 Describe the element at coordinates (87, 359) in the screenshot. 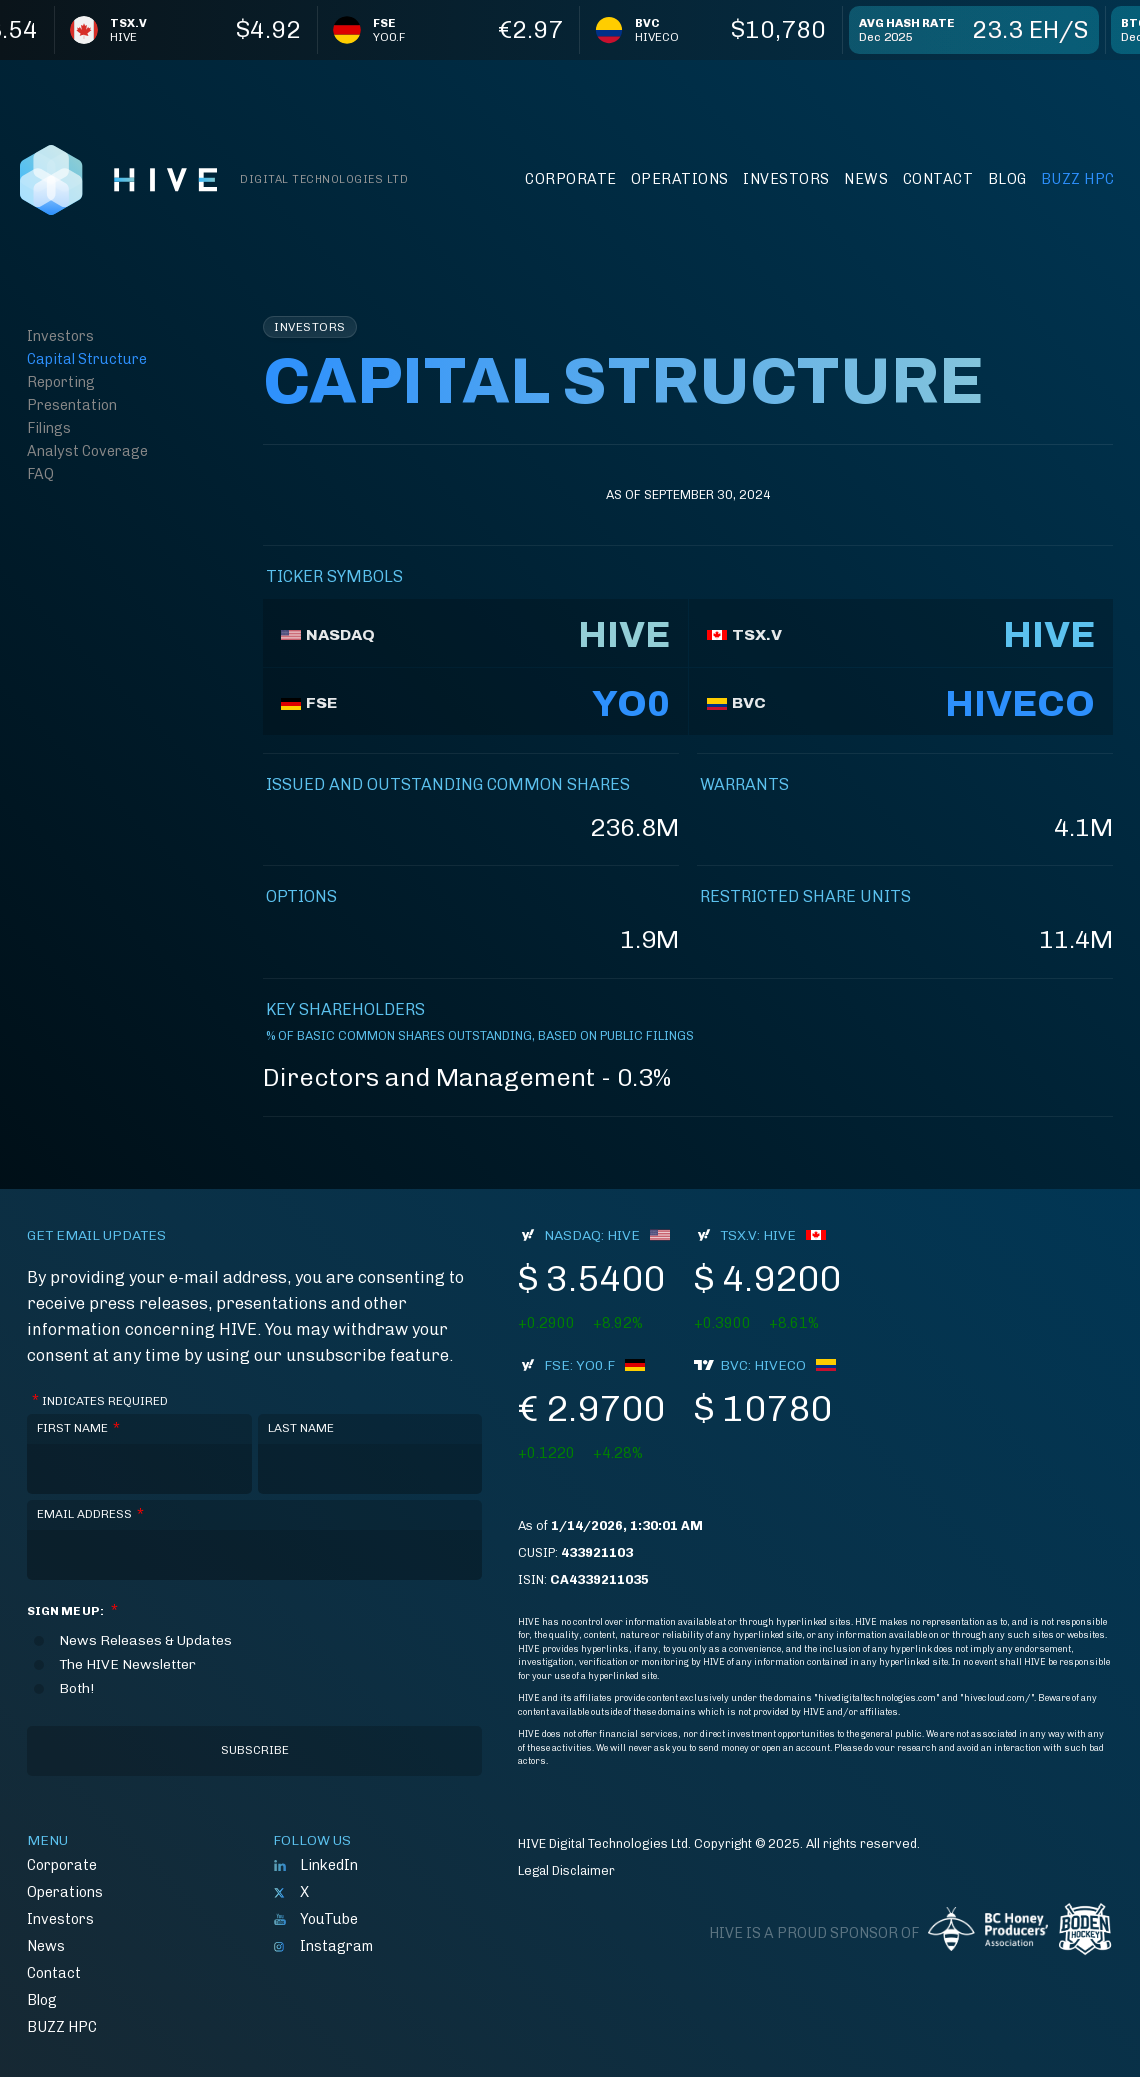

I see `Capital Structure` at that location.